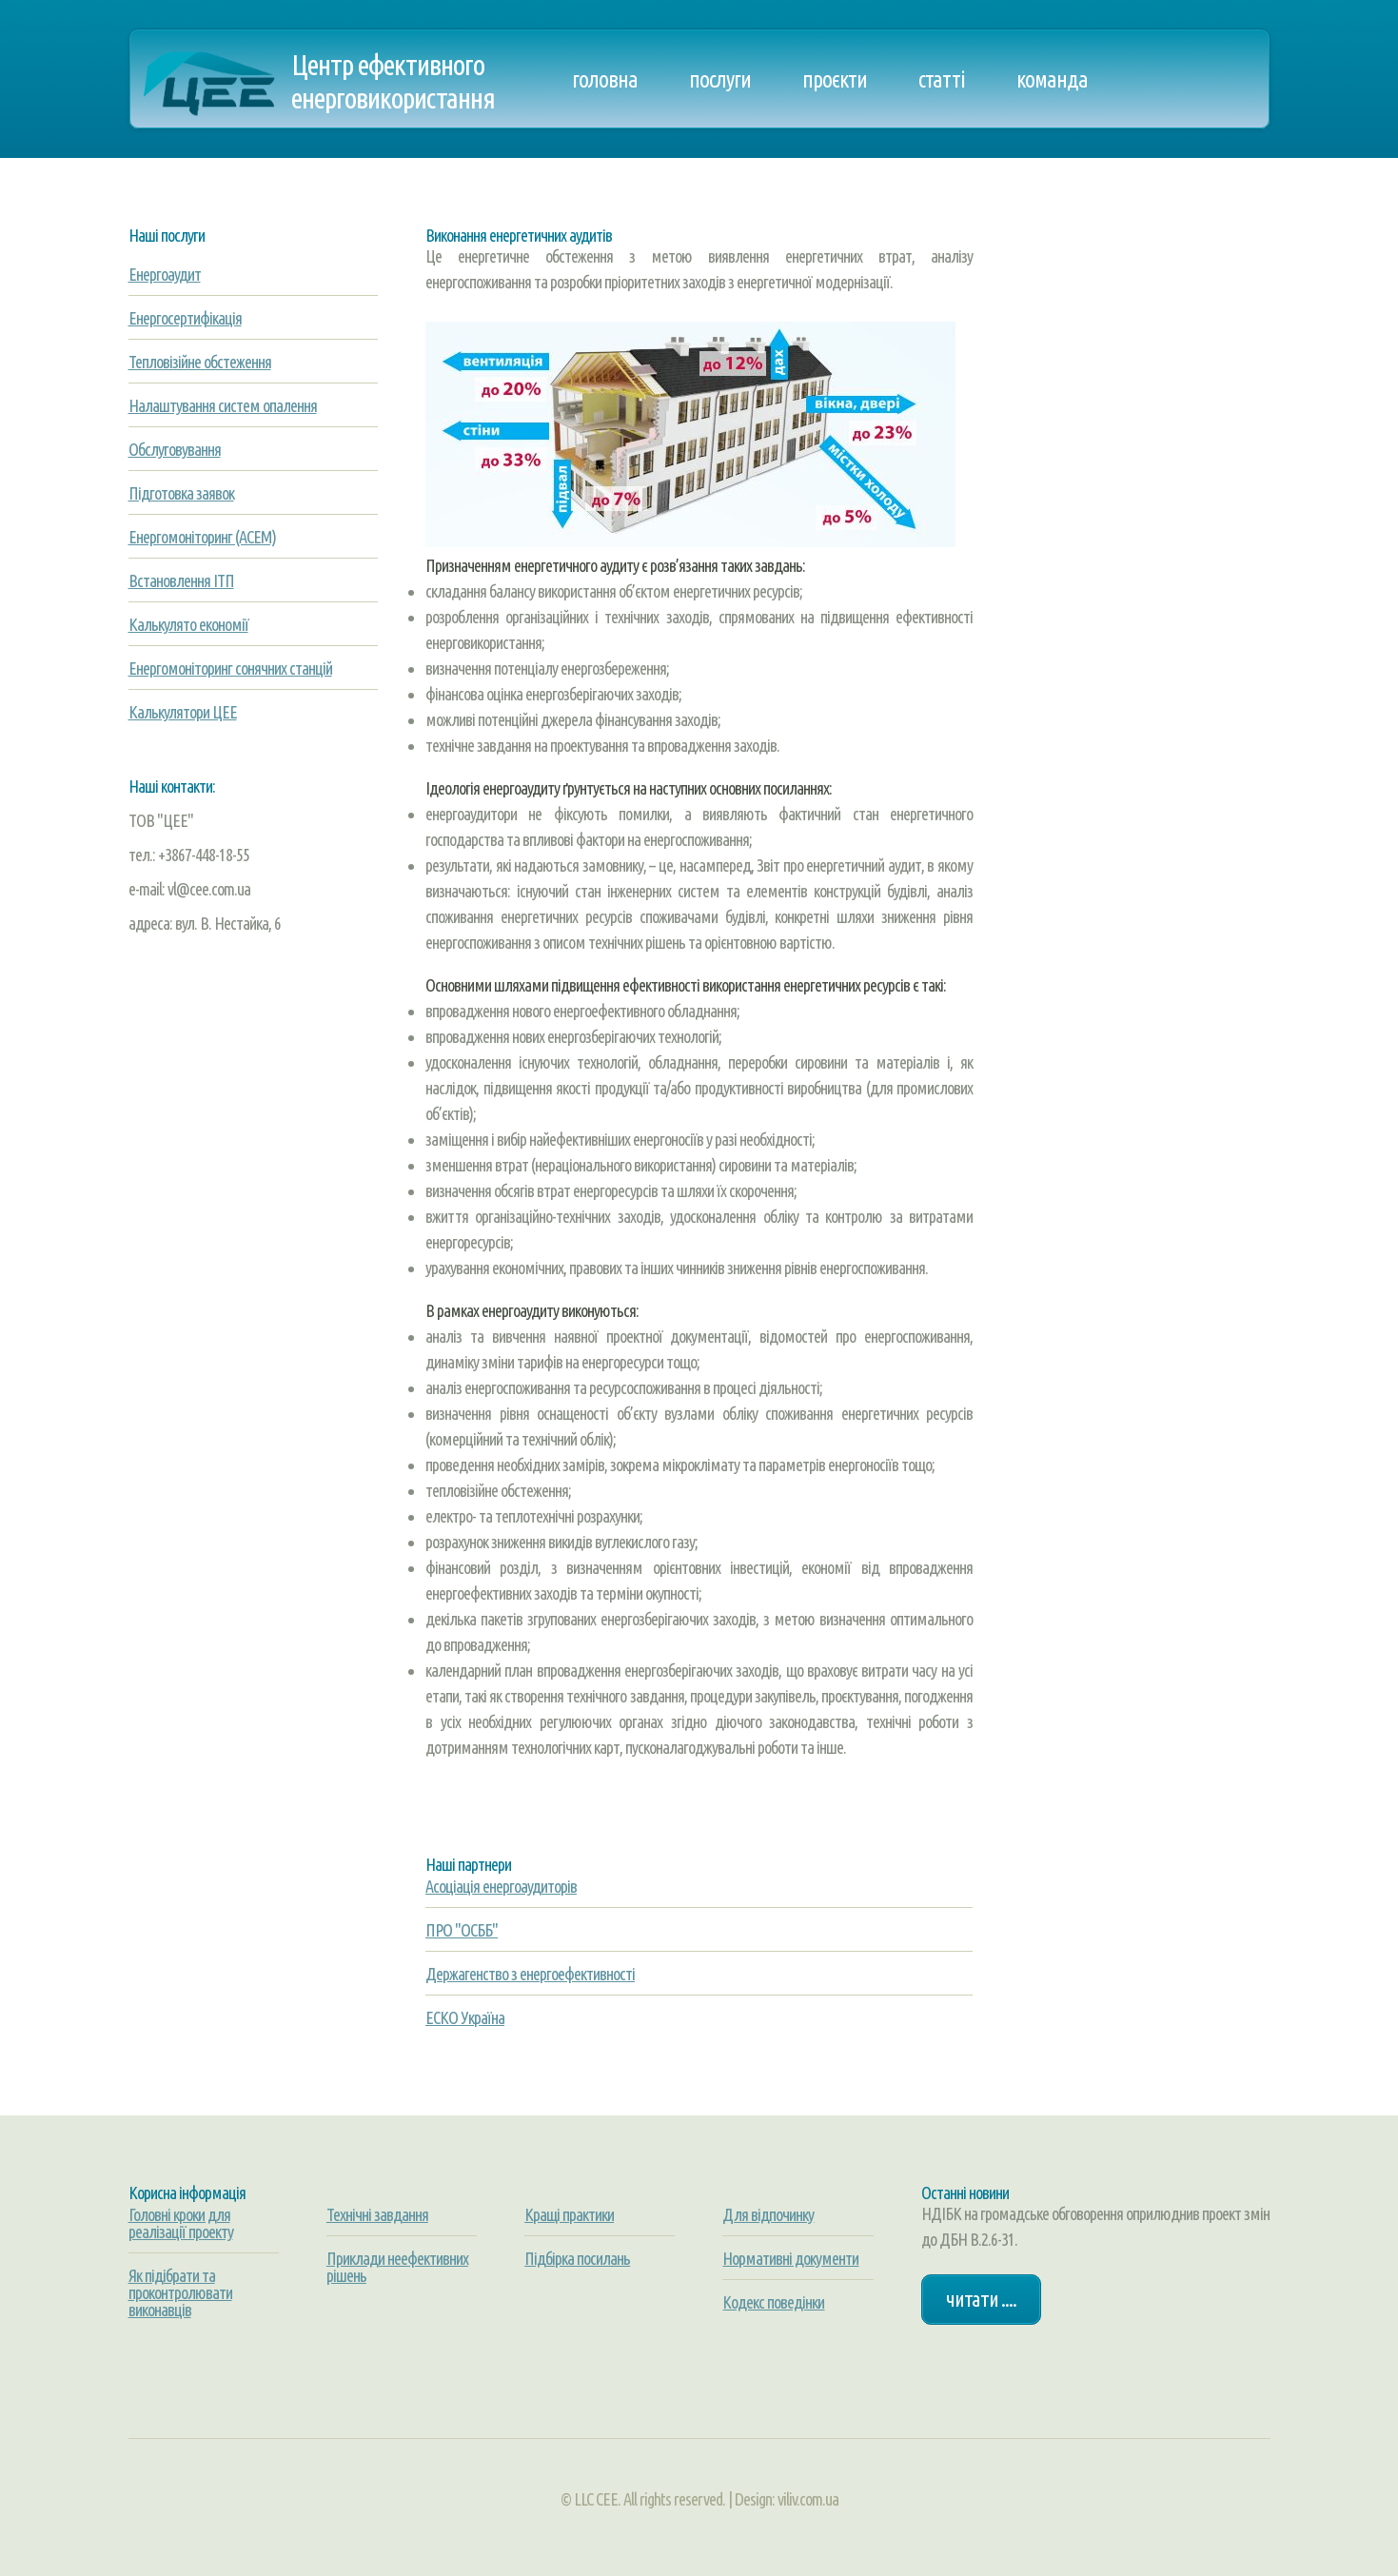 The width and height of the screenshot is (1398, 2576). What do you see at coordinates (608, 176) in the screenshot?
I see `Контакти` at bounding box center [608, 176].